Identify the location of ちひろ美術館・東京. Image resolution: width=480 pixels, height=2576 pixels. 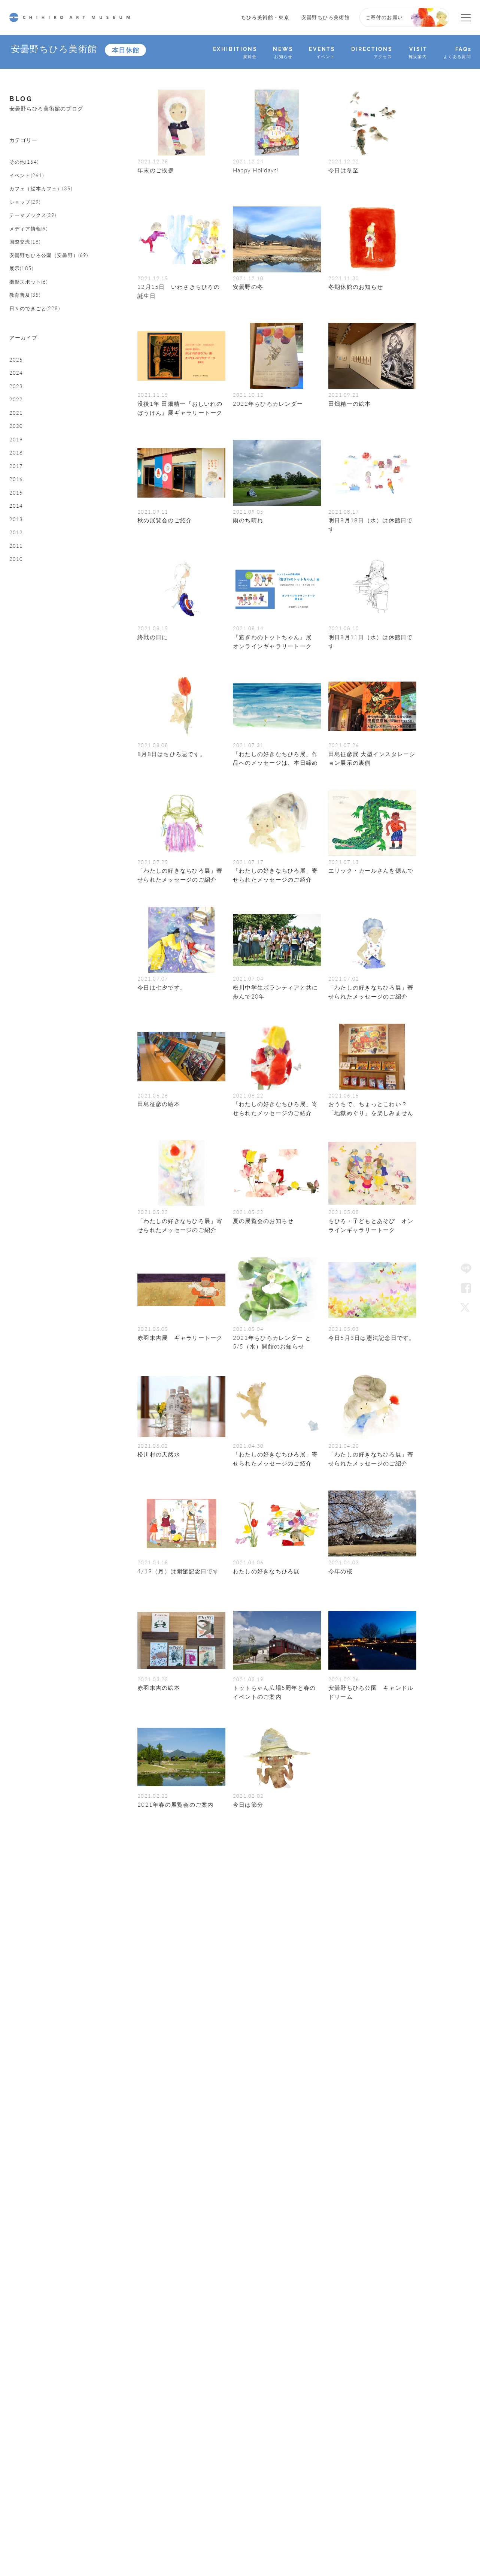
(265, 17).